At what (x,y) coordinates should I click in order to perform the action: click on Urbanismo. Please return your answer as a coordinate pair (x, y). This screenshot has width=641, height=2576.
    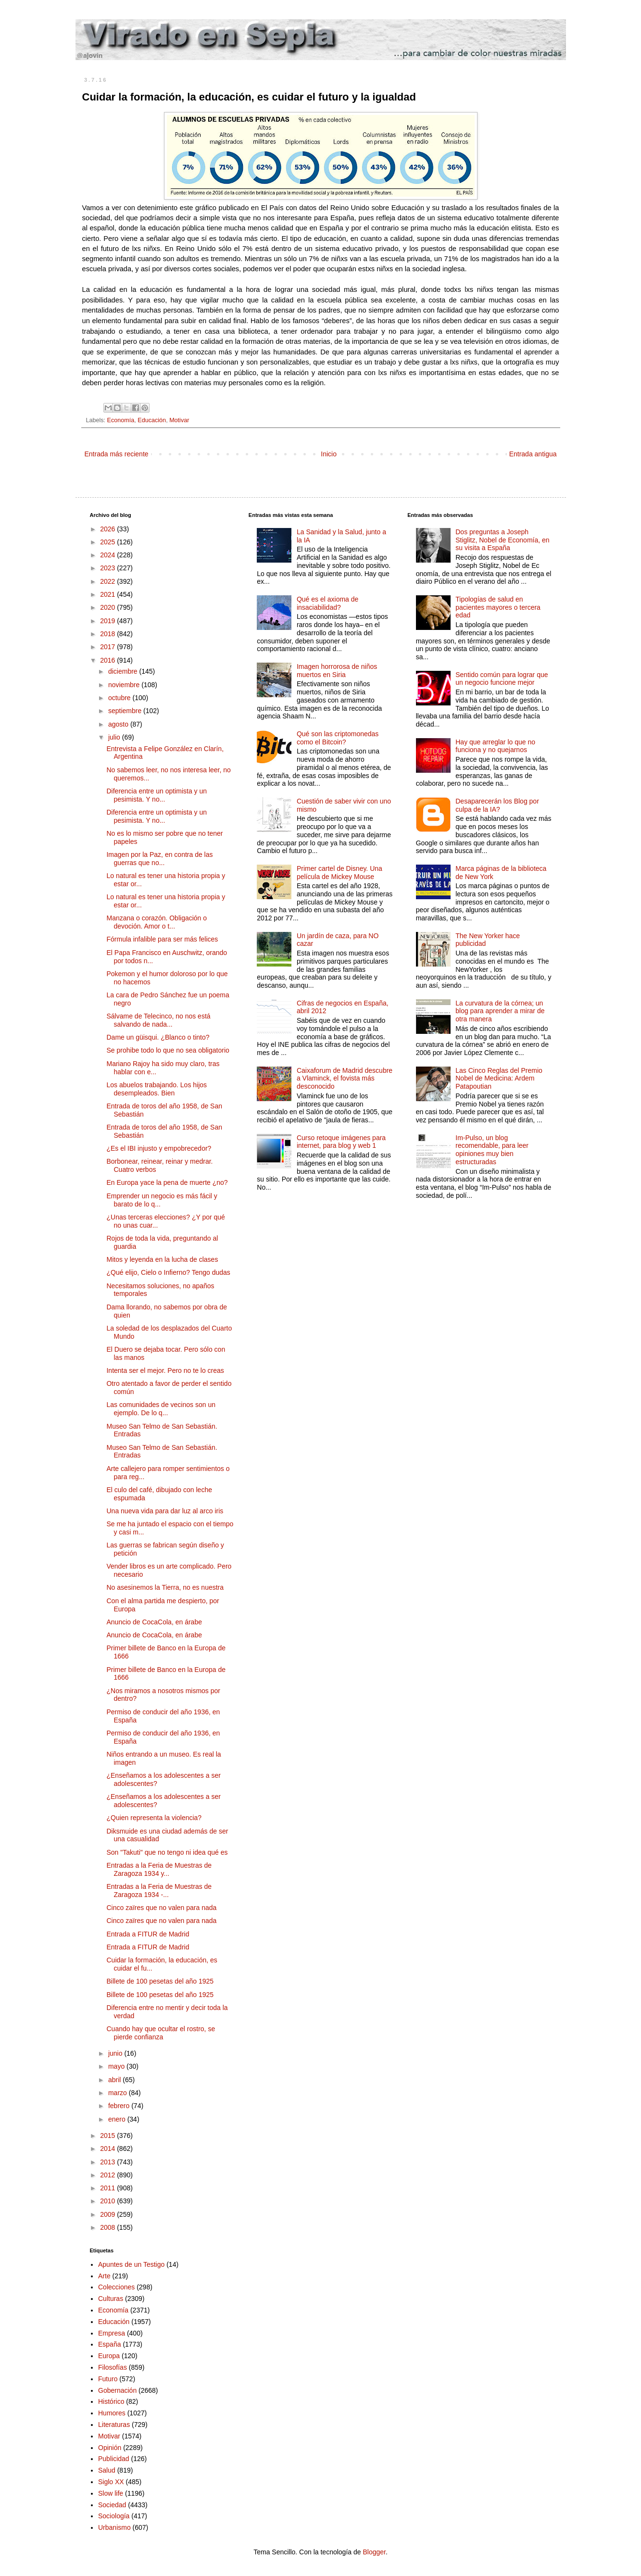
    Looking at the image, I should click on (114, 2527).